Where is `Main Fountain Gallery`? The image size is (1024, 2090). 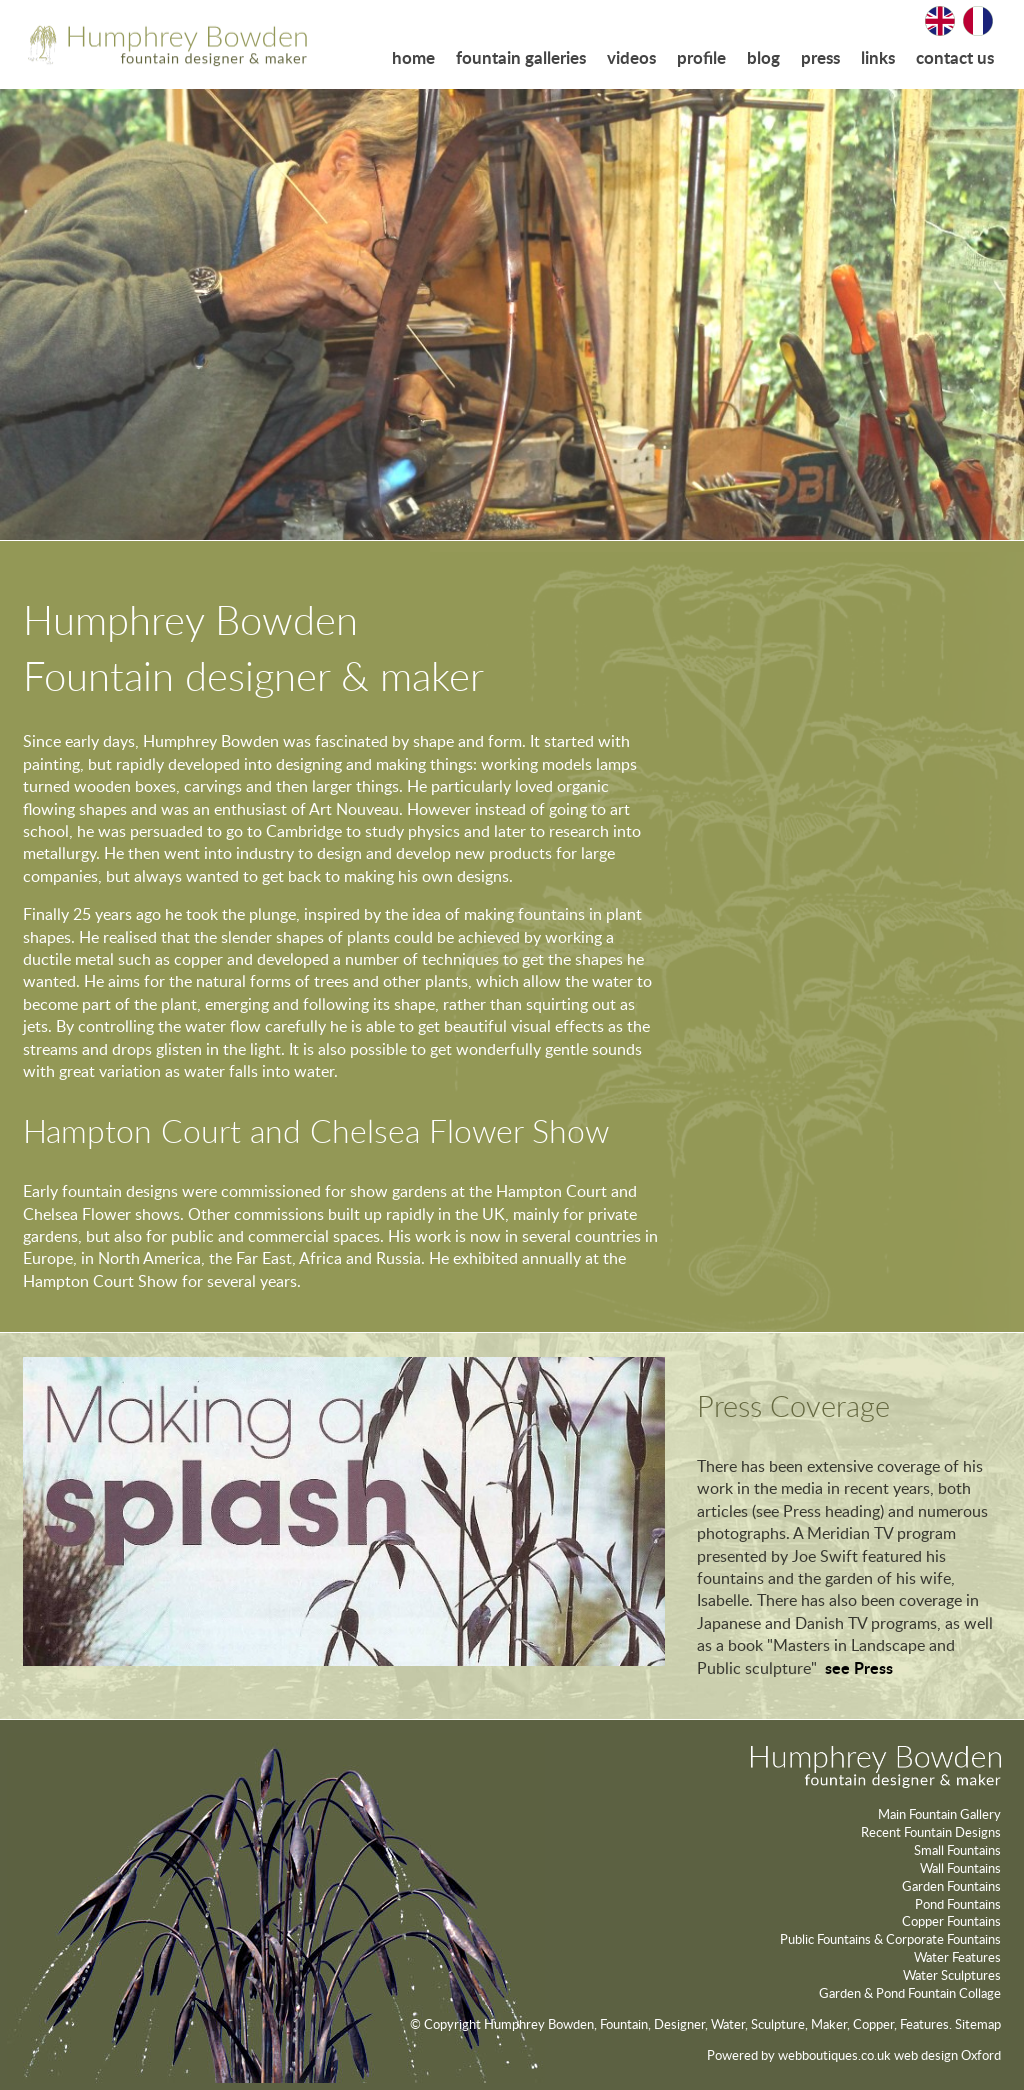
Main Fountain Gallery is located at coordinates (939, 1814).